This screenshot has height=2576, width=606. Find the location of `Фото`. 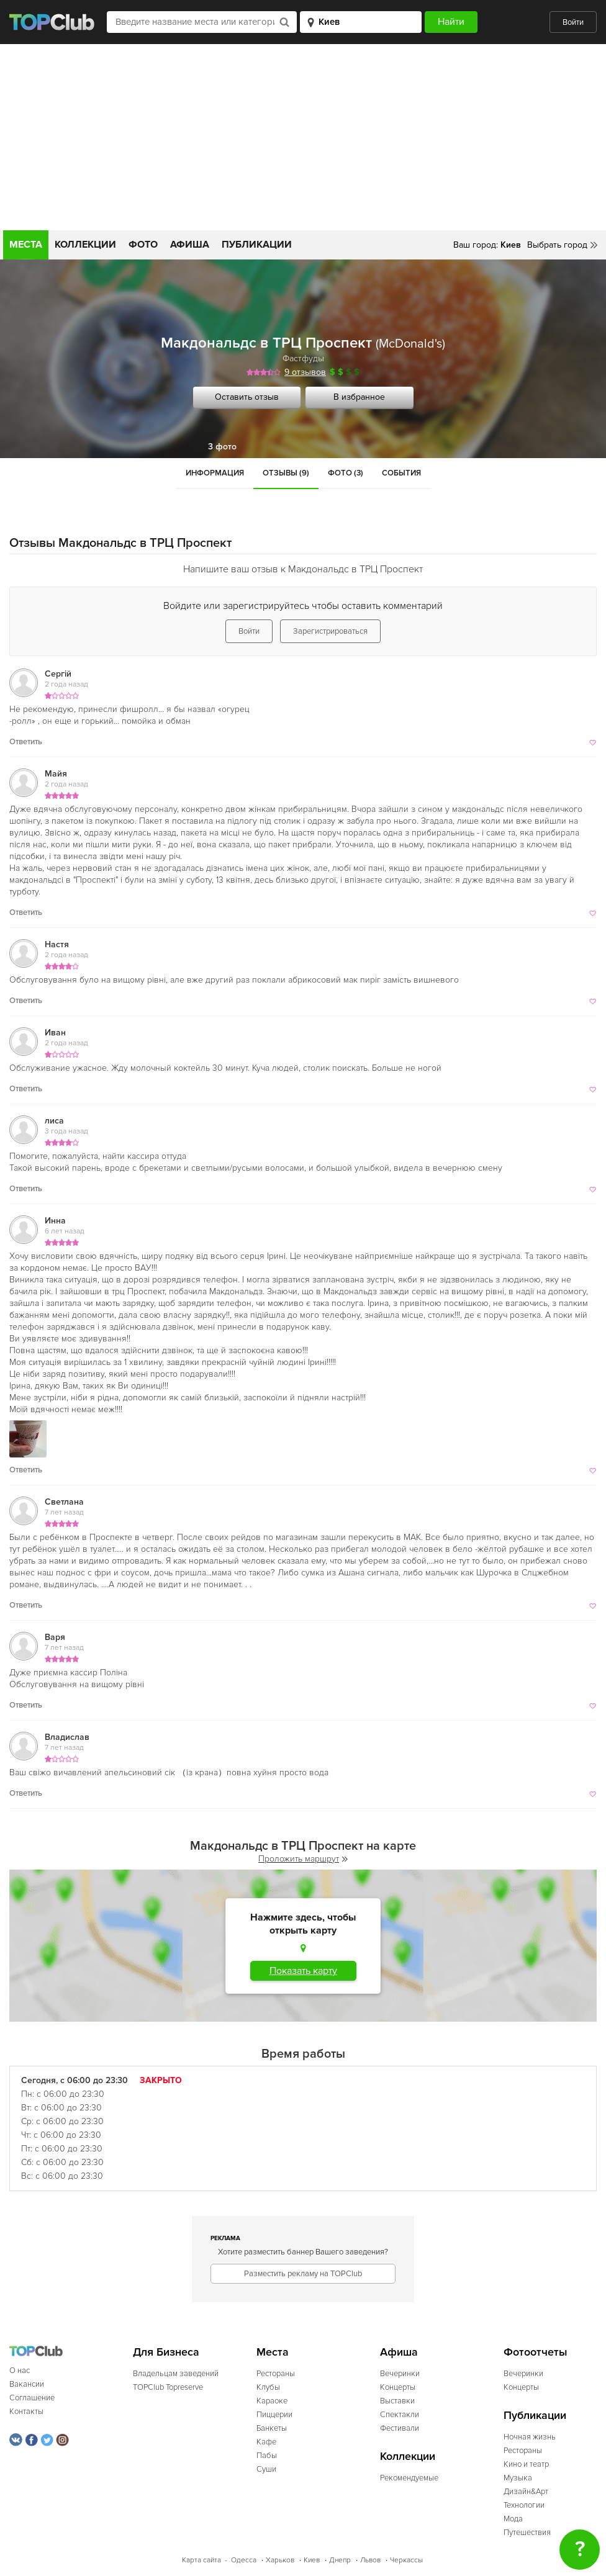

Фото is located at coordinates (143, 244).